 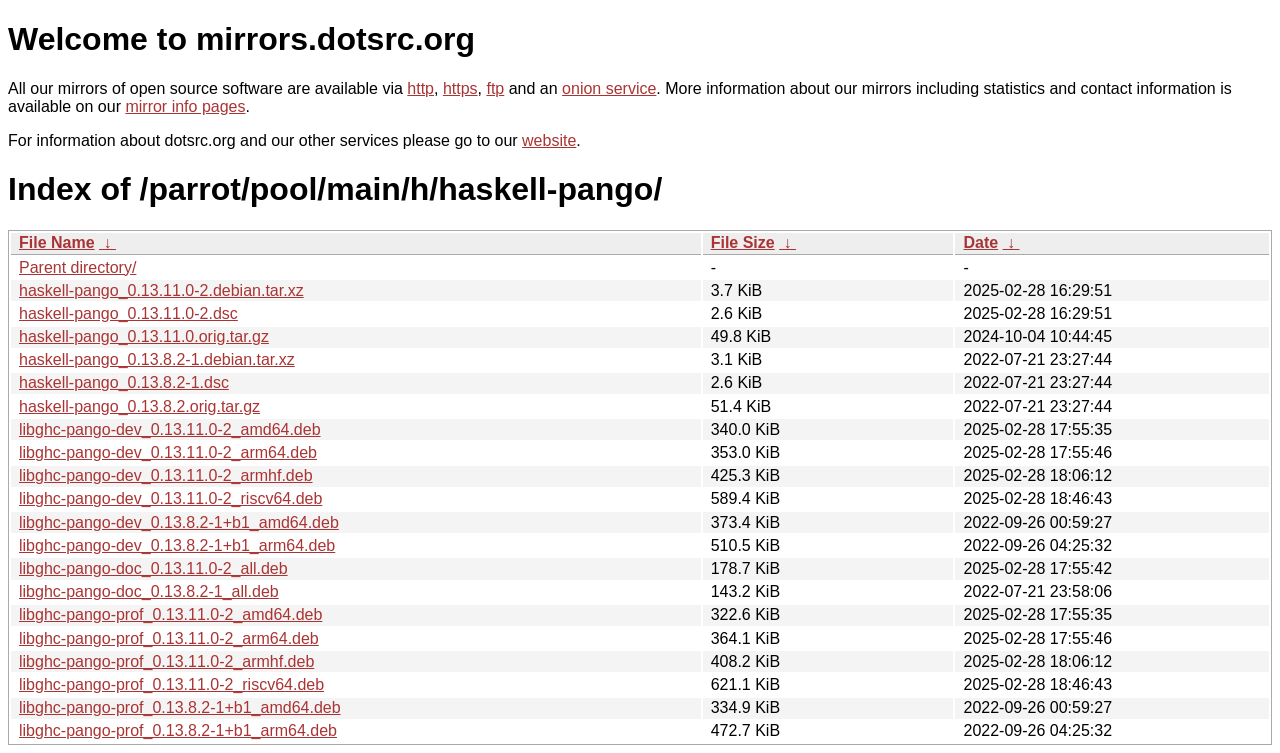 I want to click on libghc-pango-doc_0.13.11.0-2_all.deb, so click(x=153, y=568).